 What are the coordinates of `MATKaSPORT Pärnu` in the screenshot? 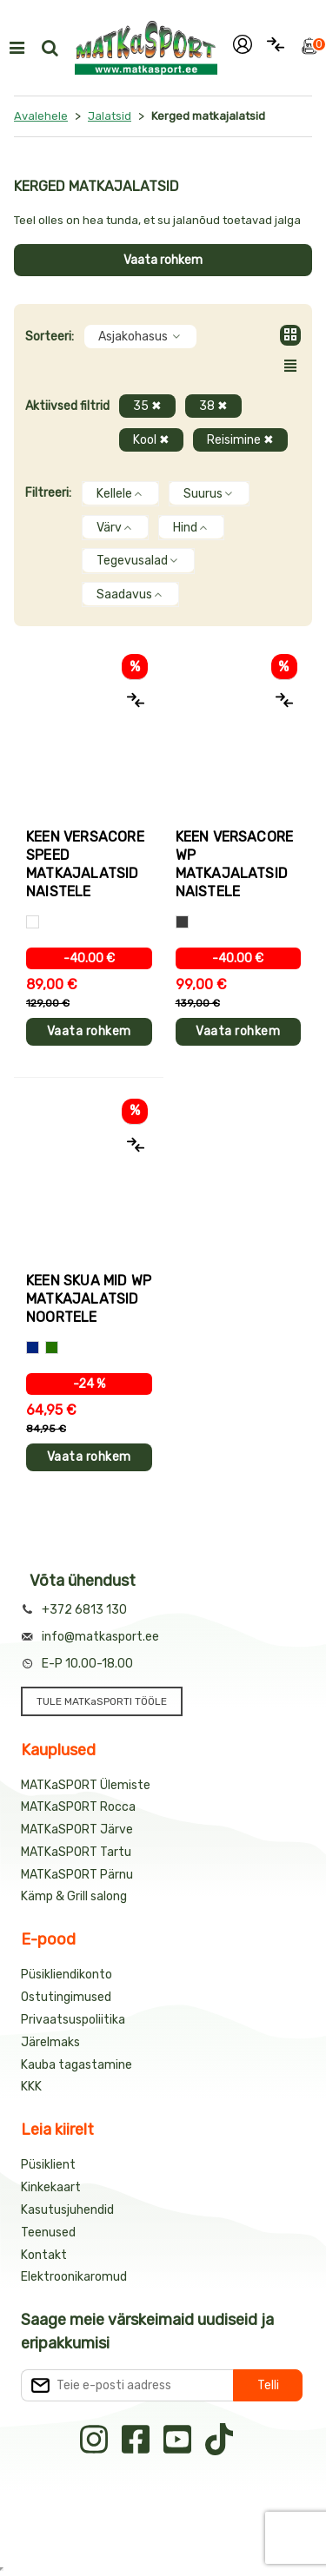 It's located at (77, 1874).